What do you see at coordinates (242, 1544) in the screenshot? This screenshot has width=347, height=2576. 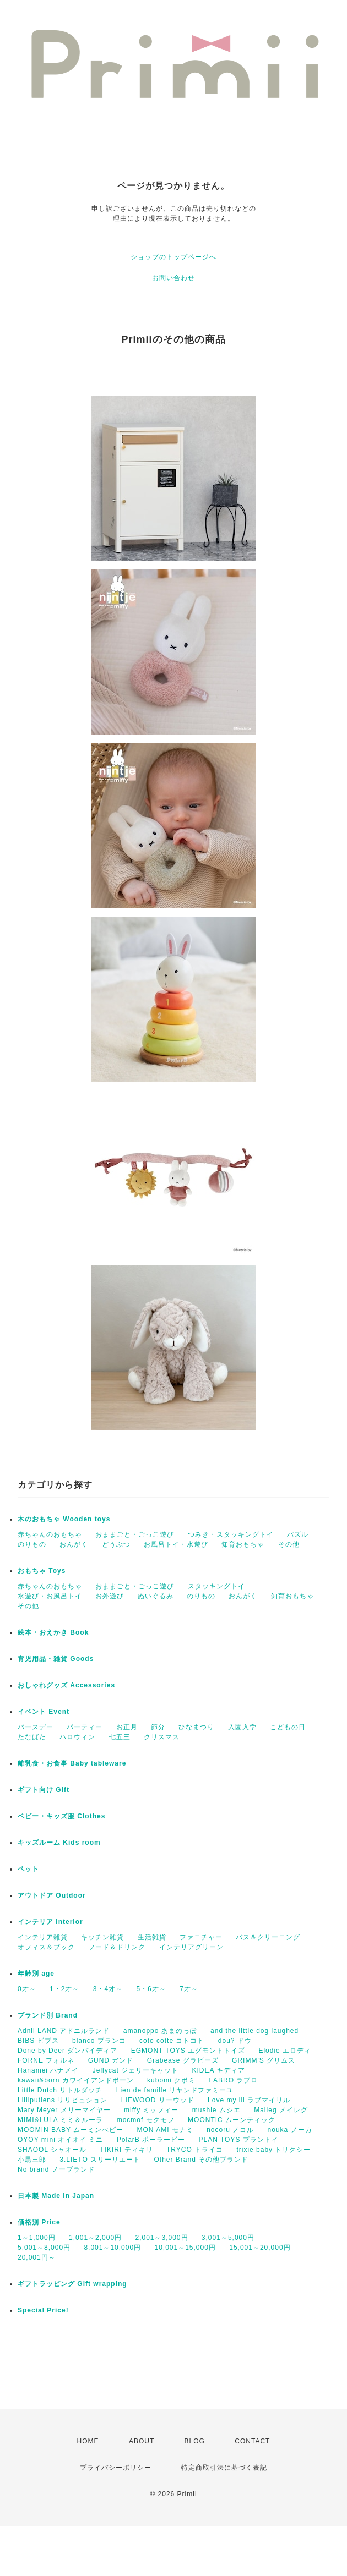 I see `知育おもちゃ` at bounding box center [242, 1544].